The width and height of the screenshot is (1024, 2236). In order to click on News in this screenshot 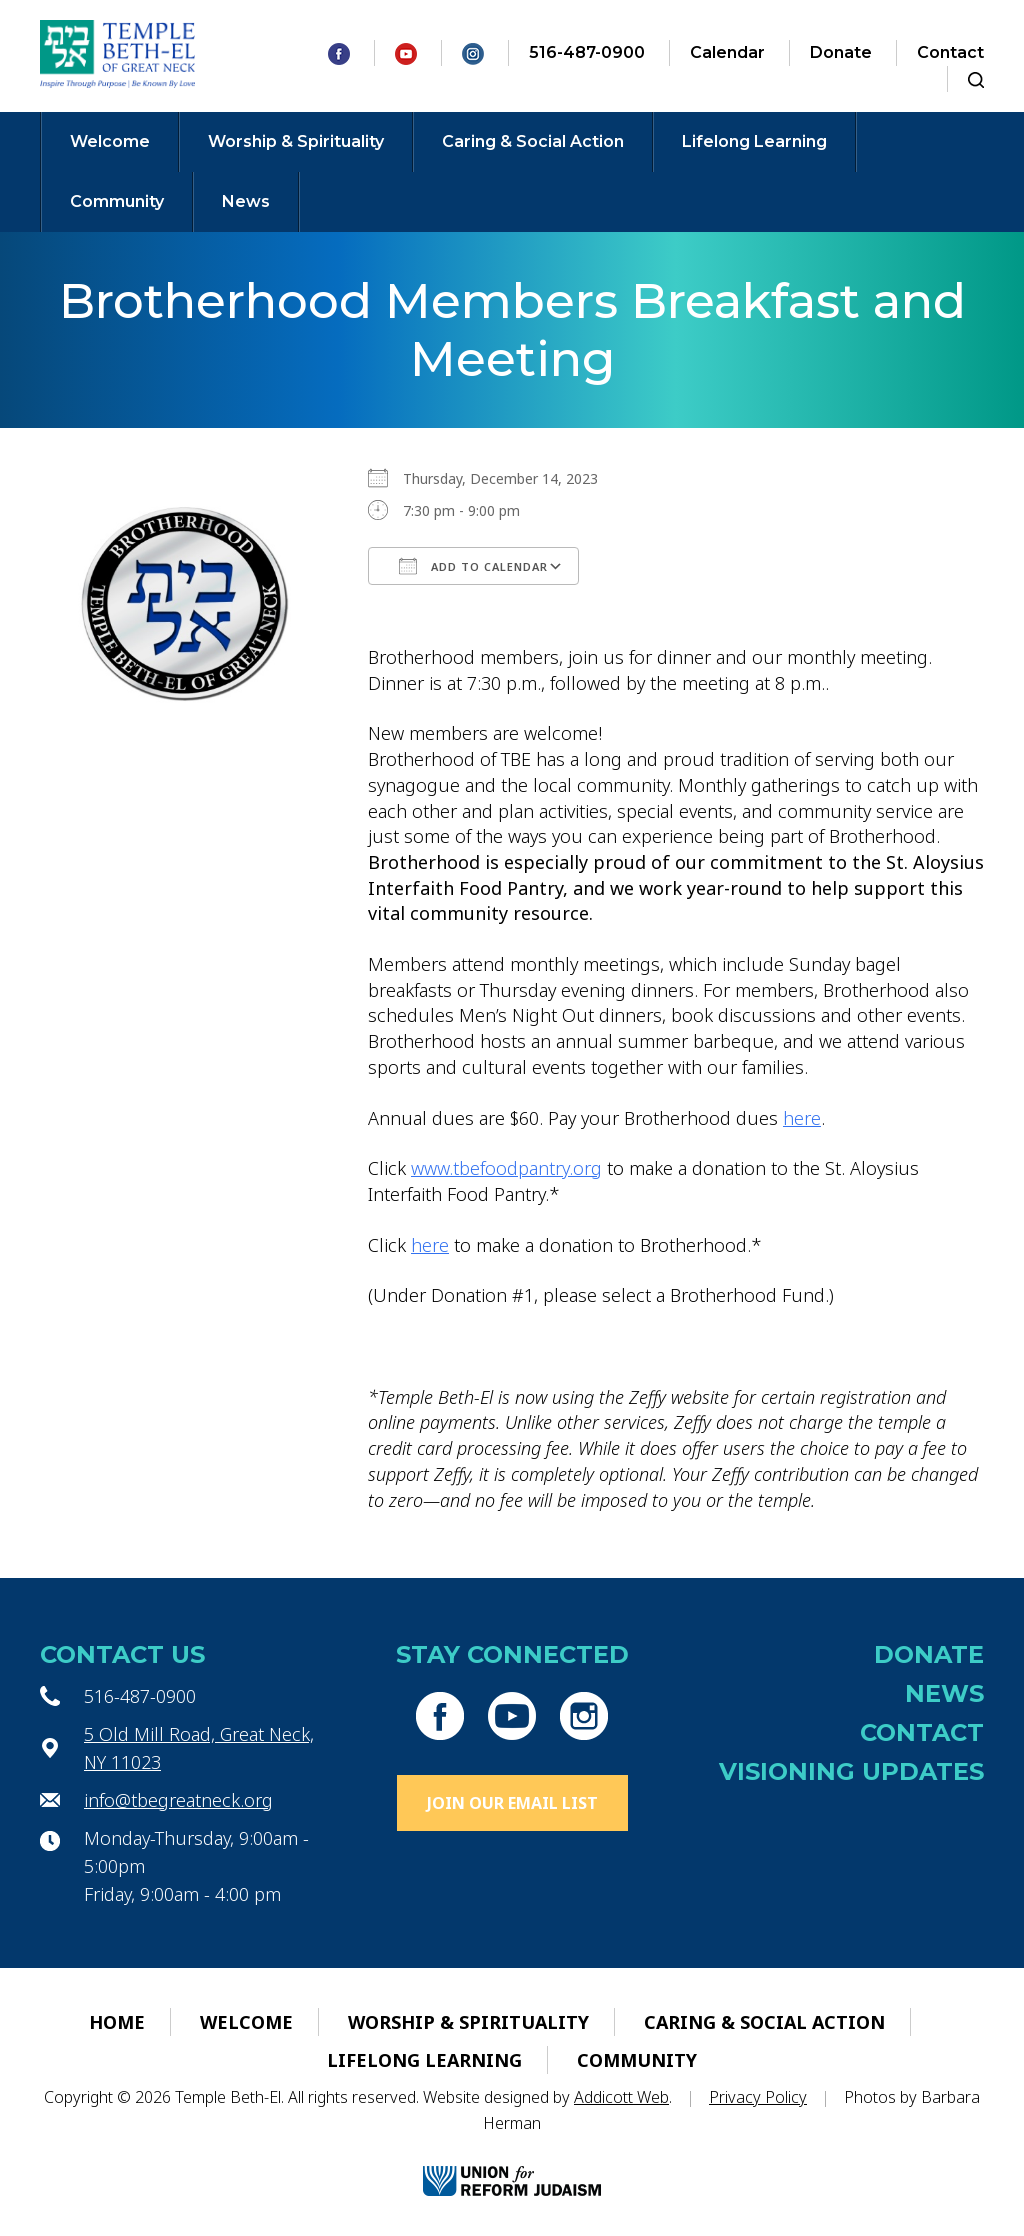, I will do `click(246, 201)`.